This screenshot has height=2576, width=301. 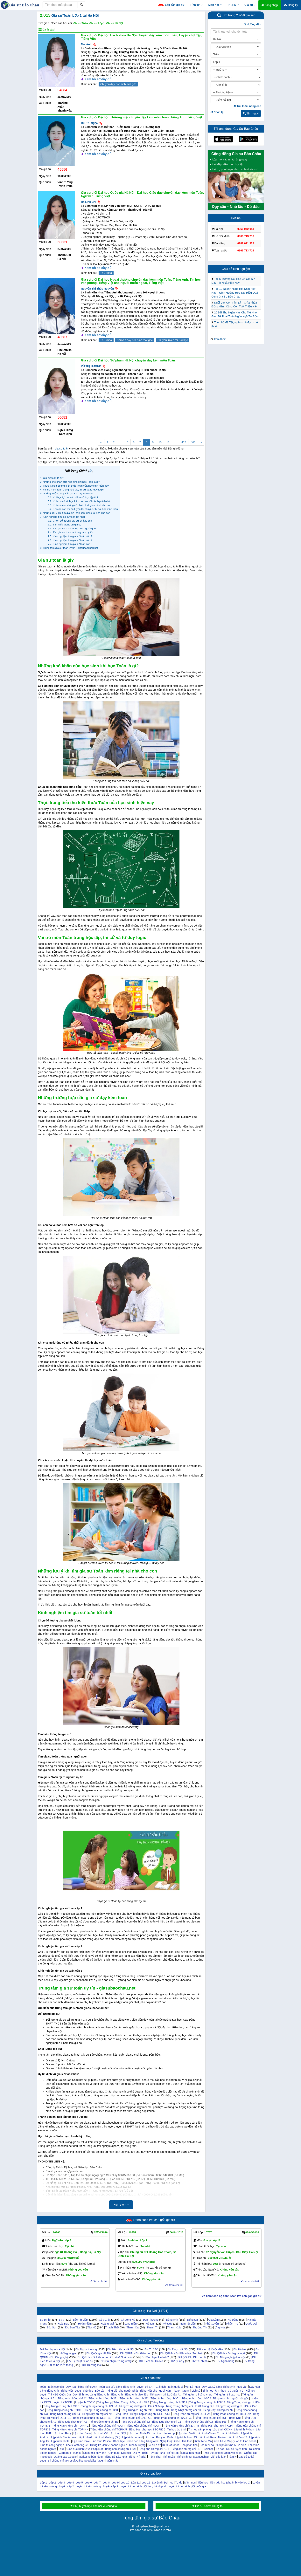 What do you see at coordinates (65, 2456) in the screenshot?
I see `Quảng cáo Google` at bounding box center [65, 2456].